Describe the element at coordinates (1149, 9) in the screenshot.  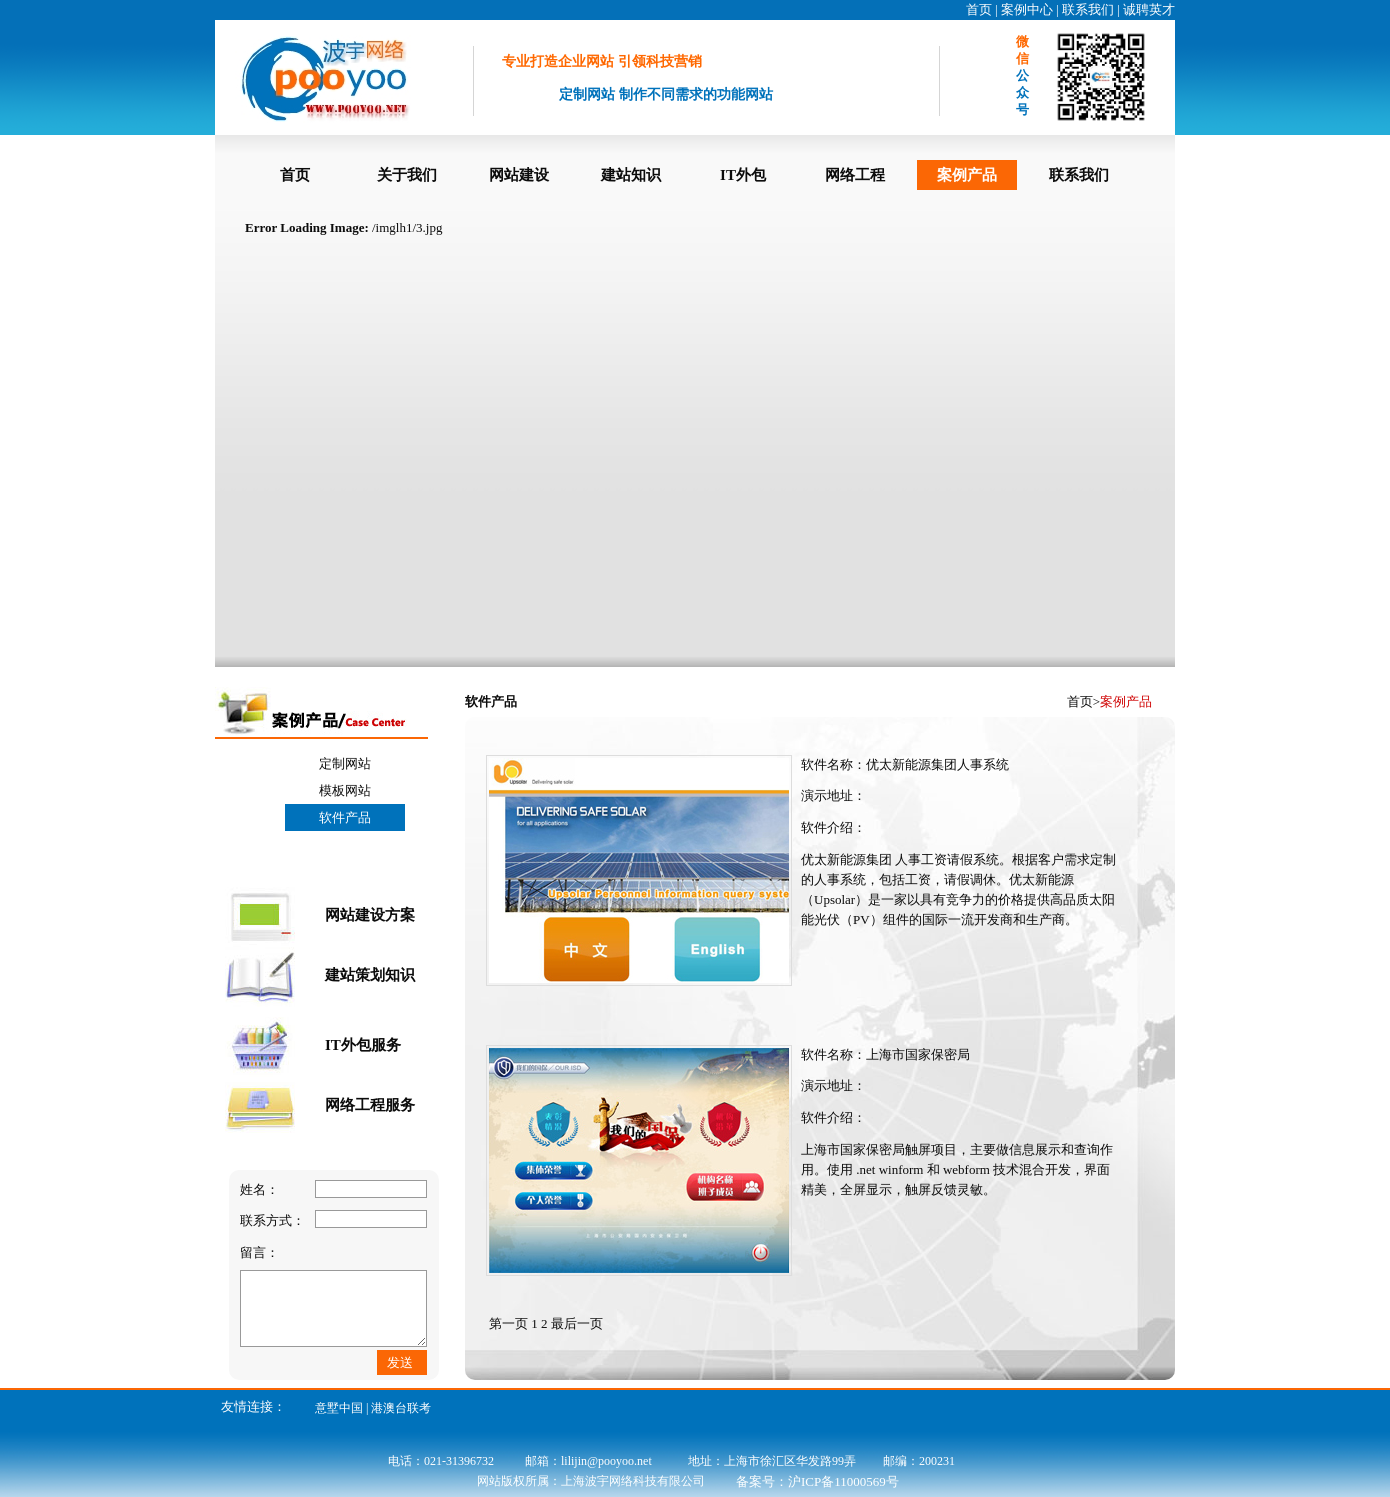
I see `诚聘英才` at that location.